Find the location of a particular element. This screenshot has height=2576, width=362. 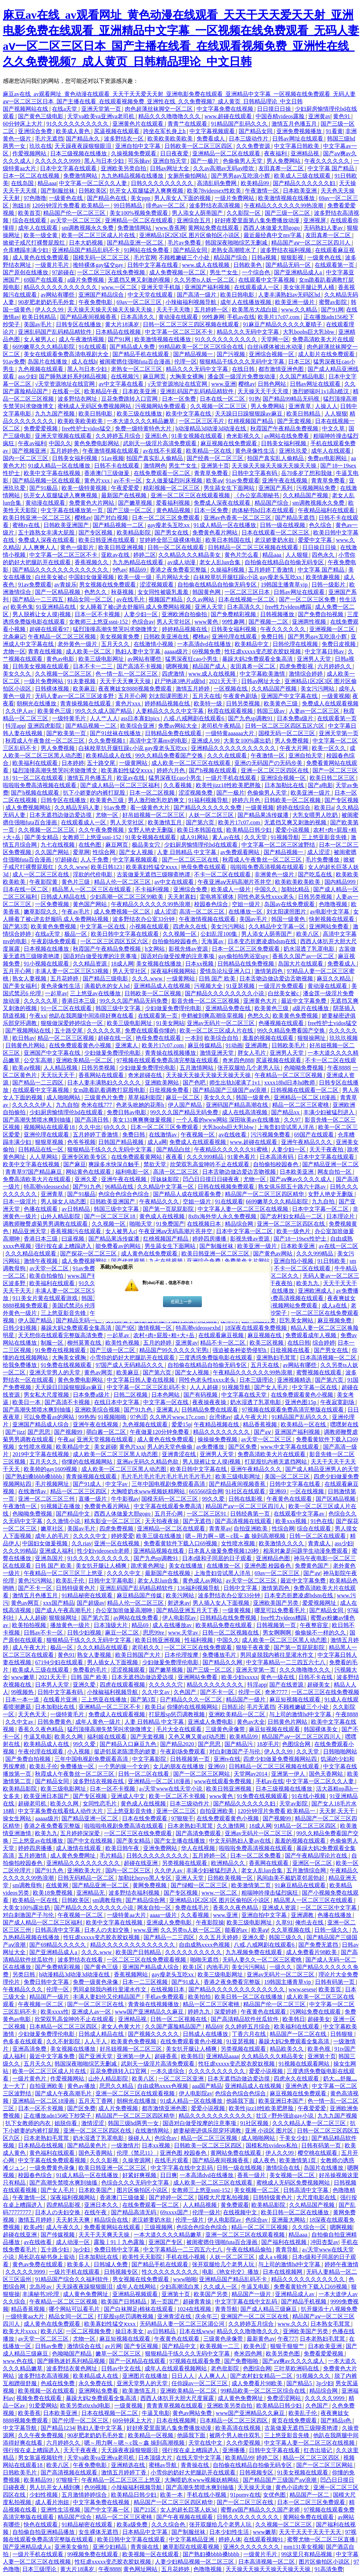

欧美日韩中文字幕在线观看 is located at coordinates (125, 934).